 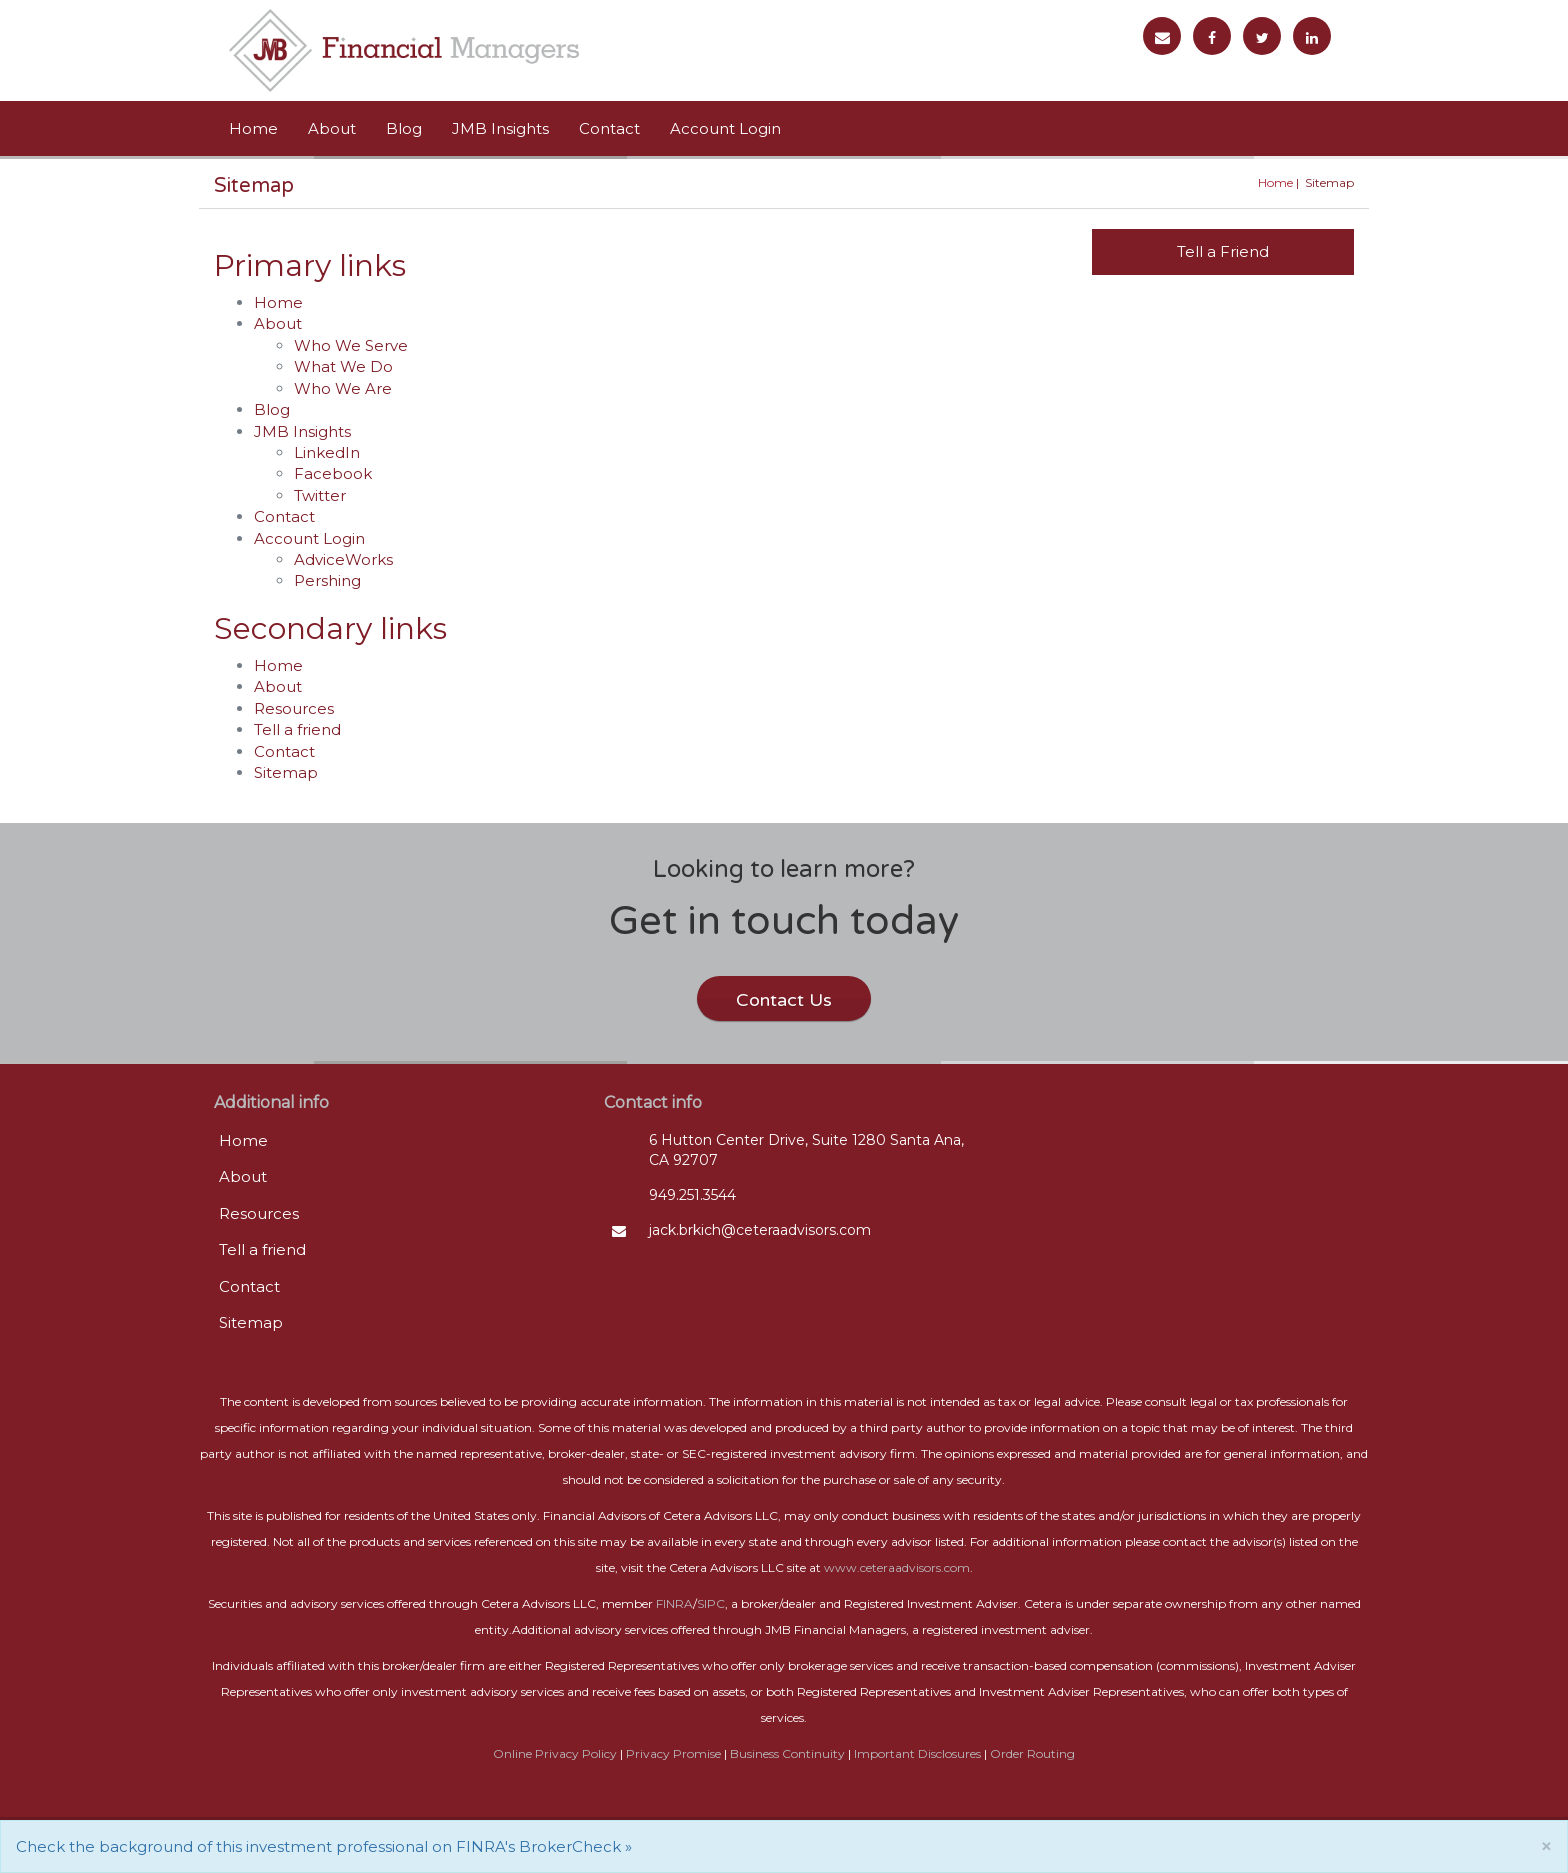 What do you see at coordinates (327, 452) in the screenshot?
I see `LinkedIn` at bounding box center [327, 452].